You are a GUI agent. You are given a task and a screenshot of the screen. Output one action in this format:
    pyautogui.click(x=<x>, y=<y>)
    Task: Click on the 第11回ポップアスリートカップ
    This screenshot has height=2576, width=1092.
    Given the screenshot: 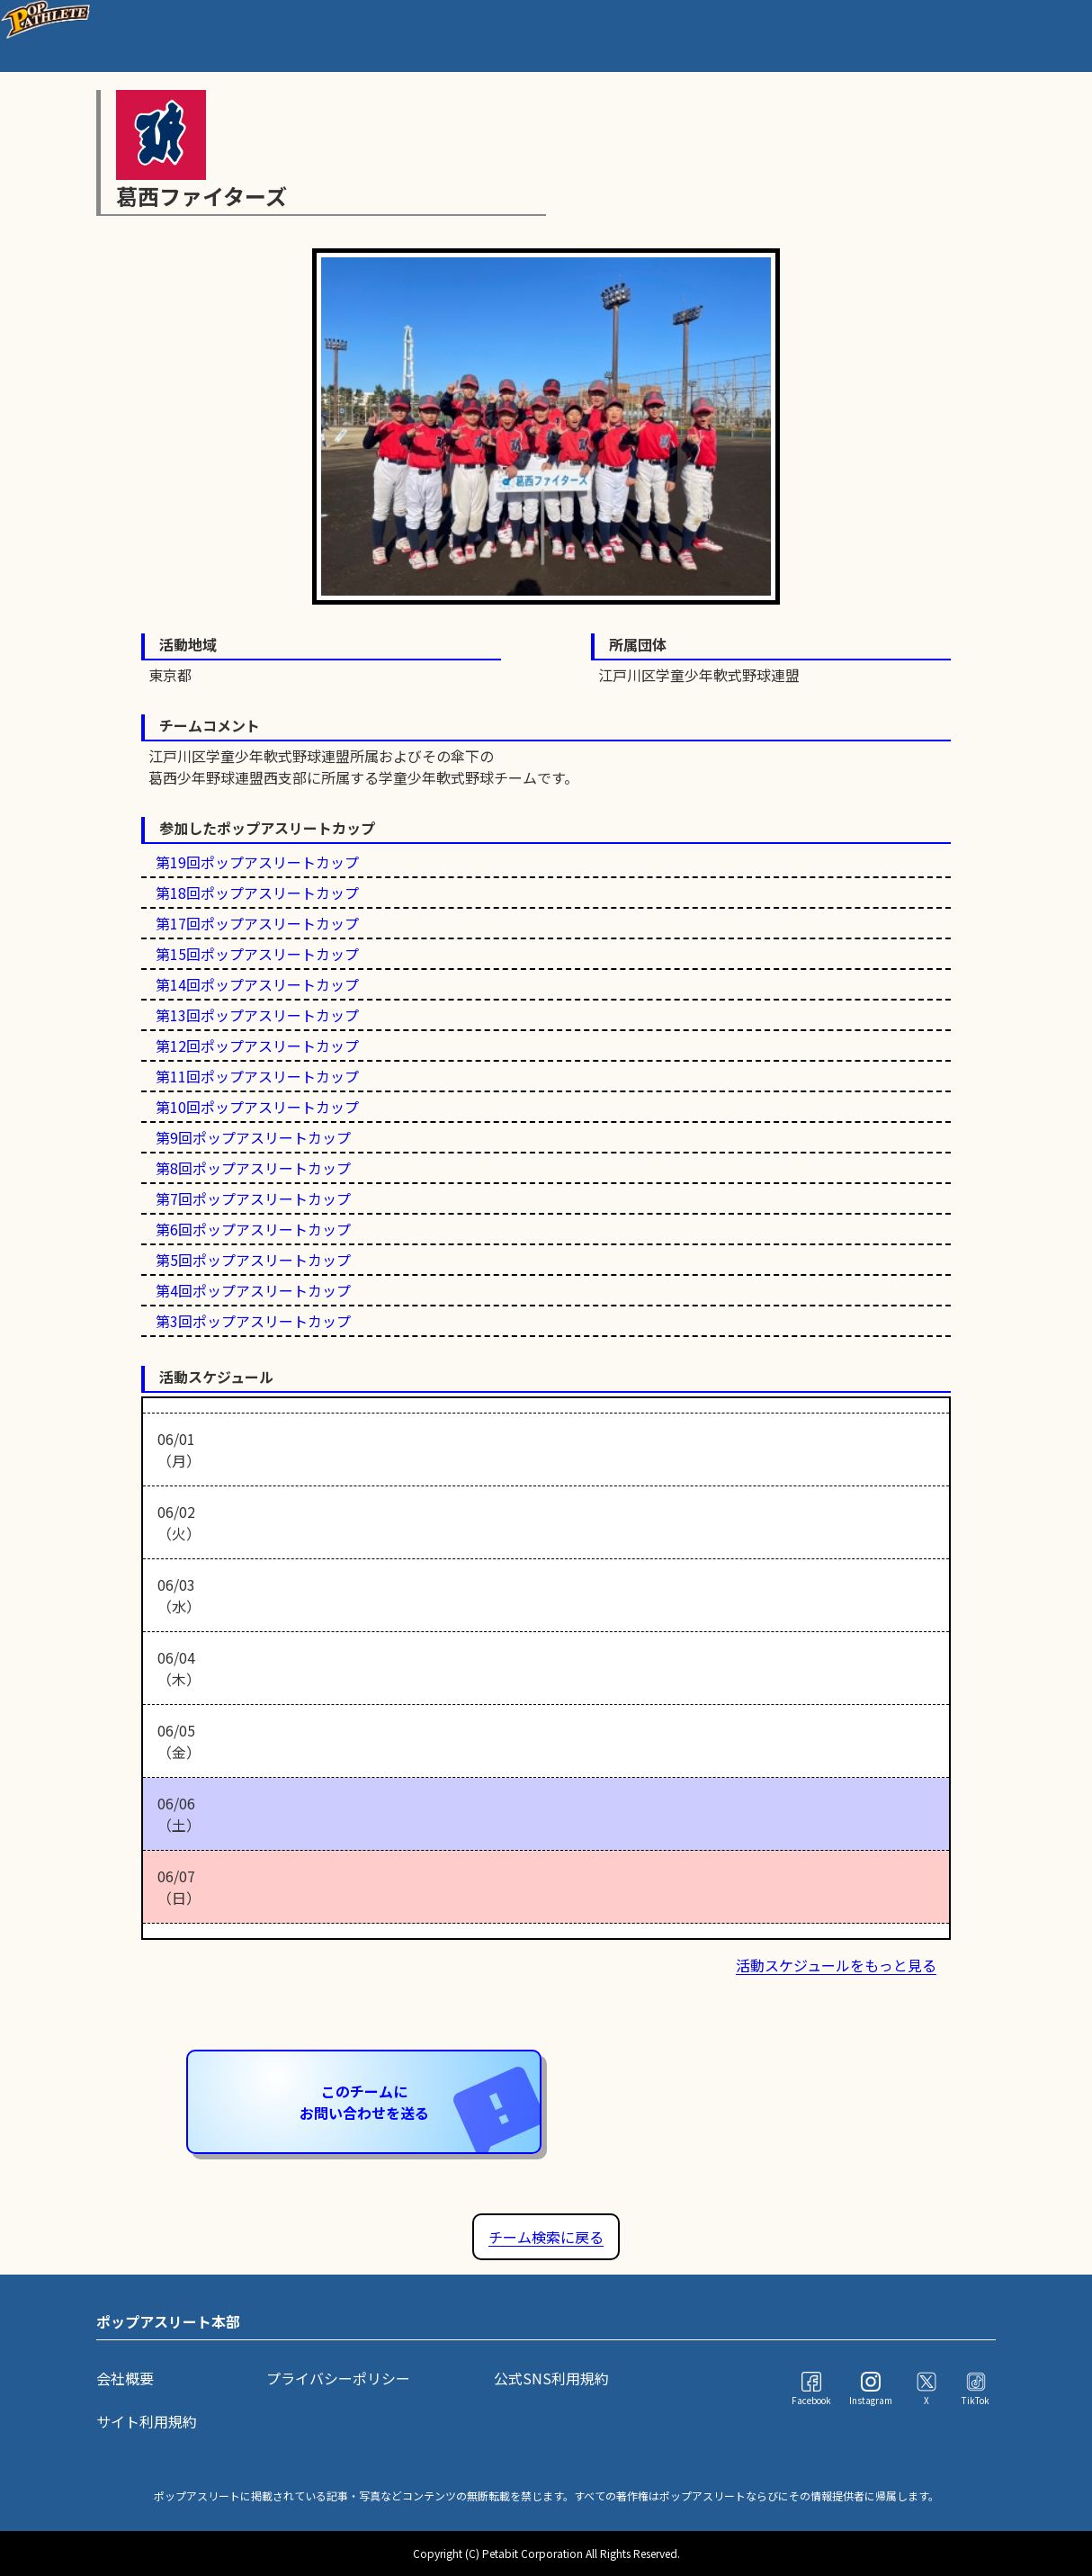 What is the action you would take?
    pyautogui.click(x=257, y=1076)
    